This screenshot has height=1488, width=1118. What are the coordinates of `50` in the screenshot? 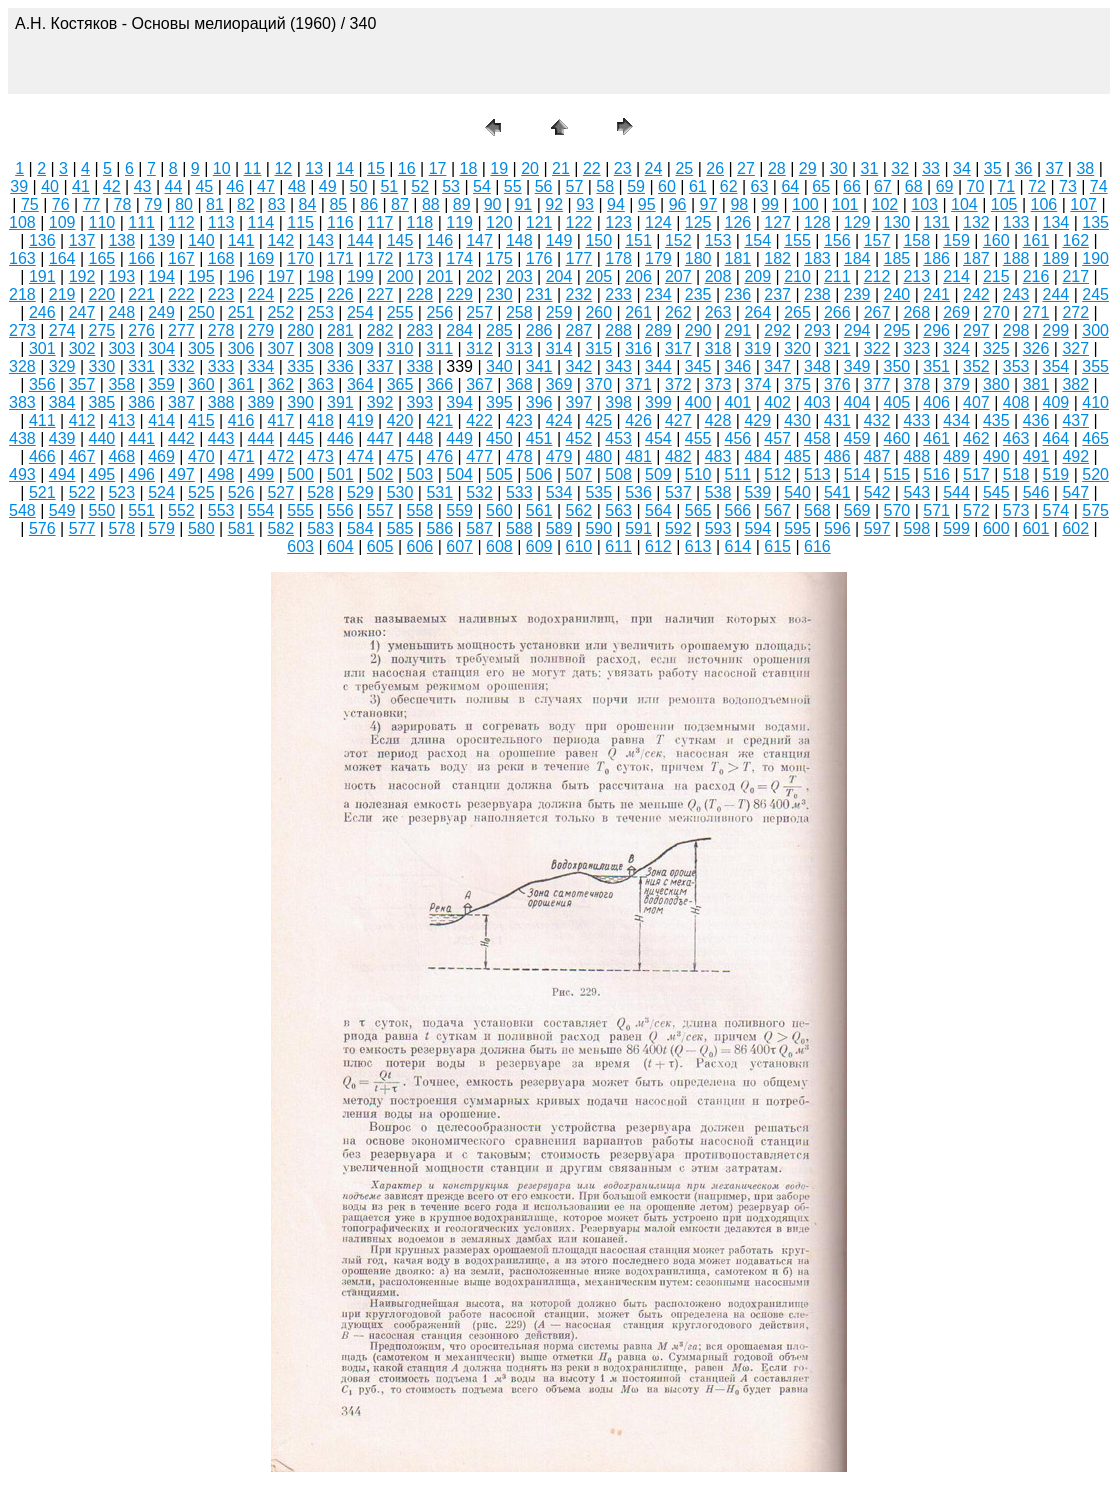 It's located at (359, 186).